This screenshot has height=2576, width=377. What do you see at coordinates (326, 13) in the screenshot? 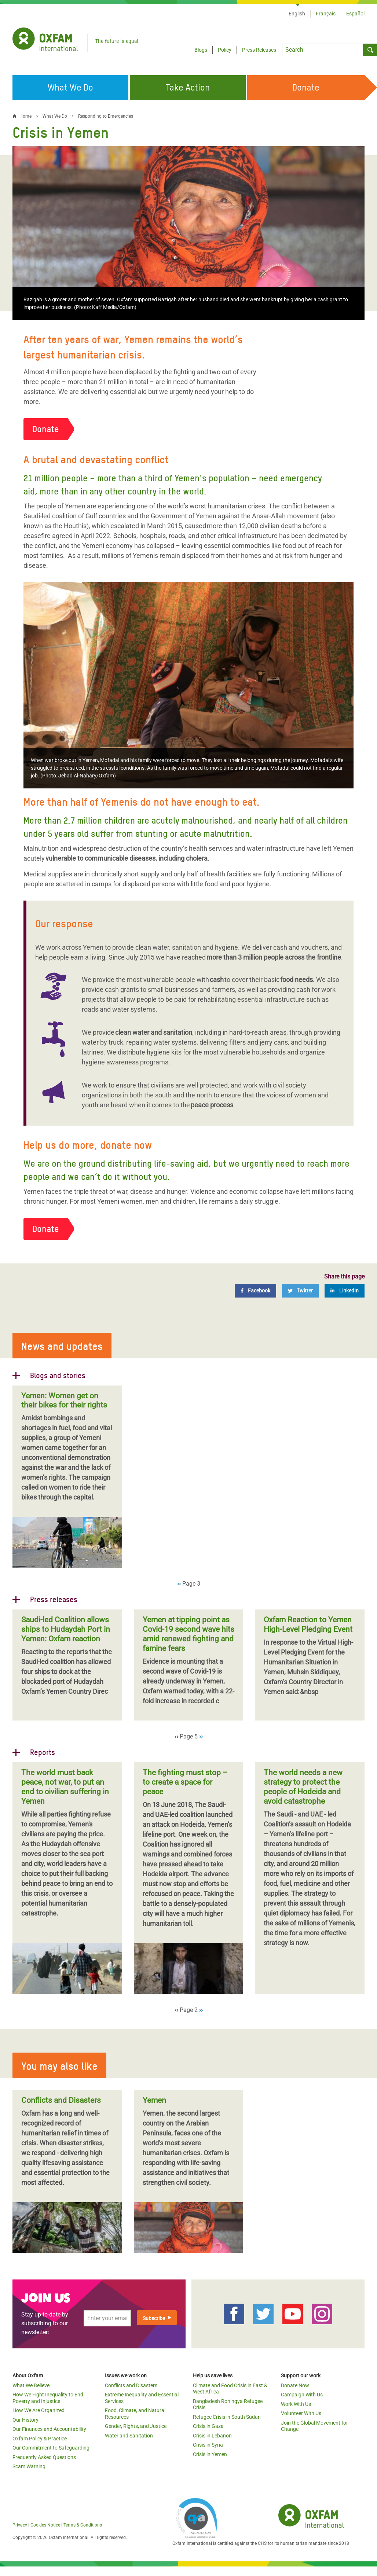
I see `Français` at bounding box center [326, 13].